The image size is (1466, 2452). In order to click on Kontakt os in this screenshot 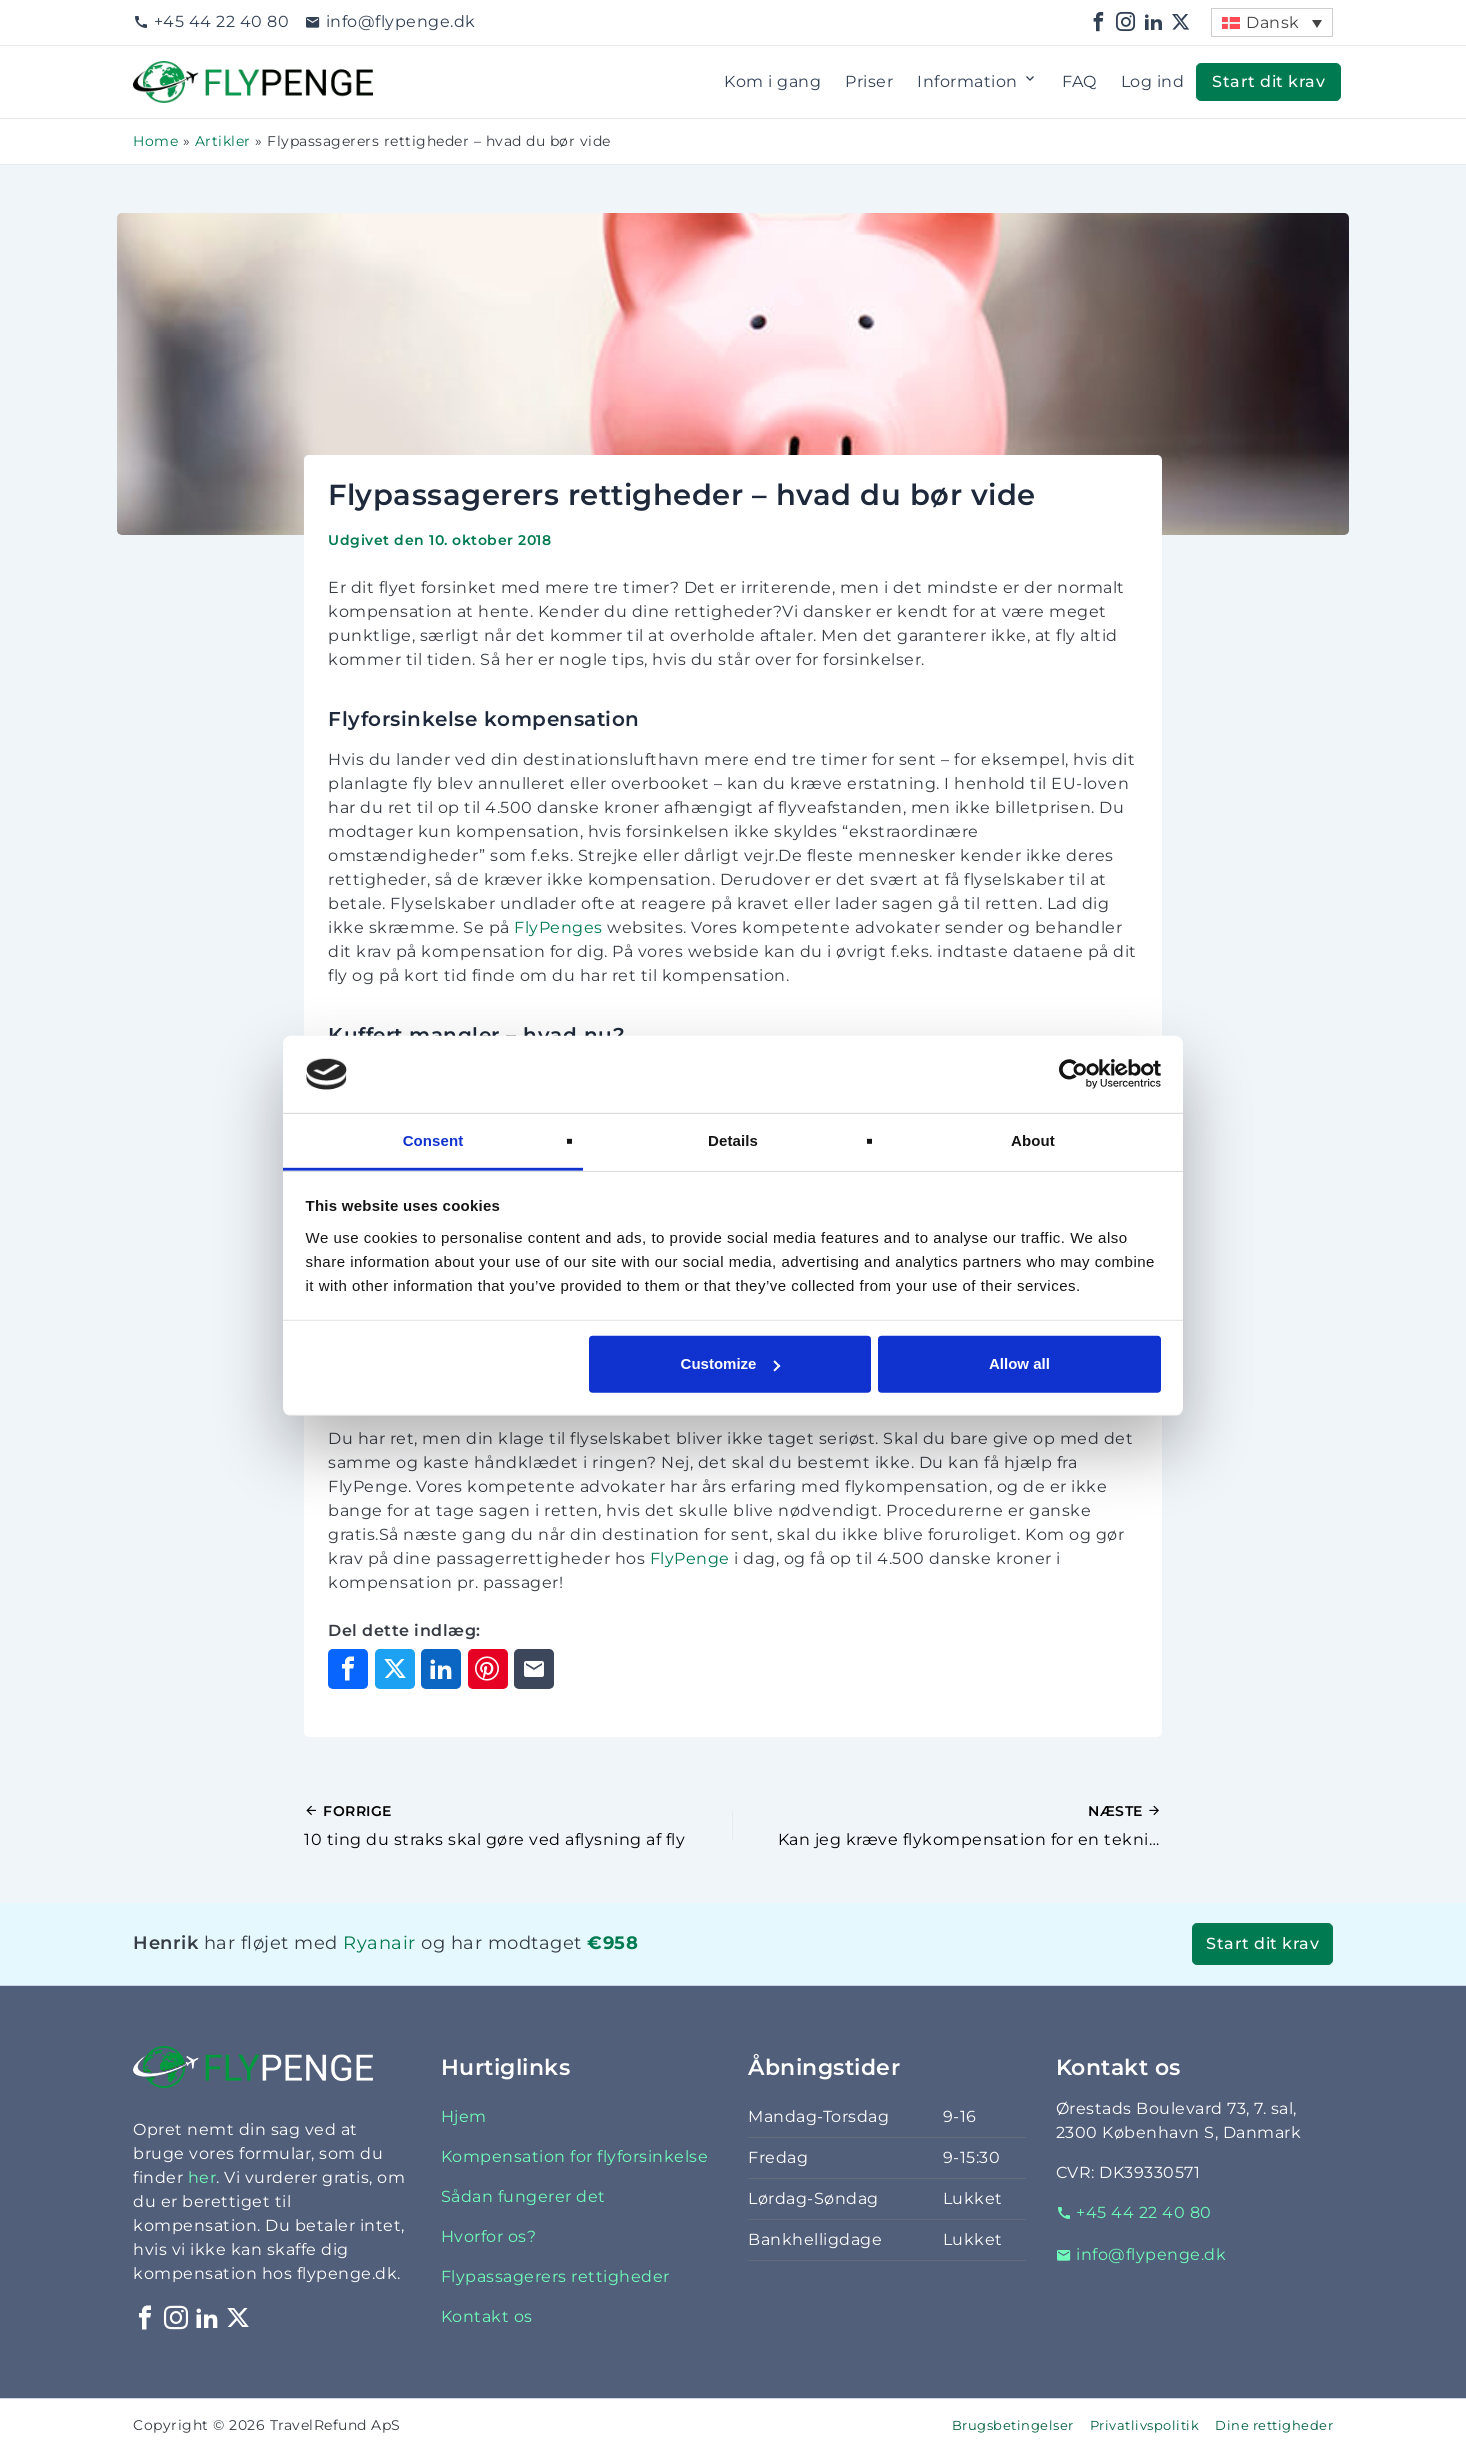, I will do `click(487, 2316)`.